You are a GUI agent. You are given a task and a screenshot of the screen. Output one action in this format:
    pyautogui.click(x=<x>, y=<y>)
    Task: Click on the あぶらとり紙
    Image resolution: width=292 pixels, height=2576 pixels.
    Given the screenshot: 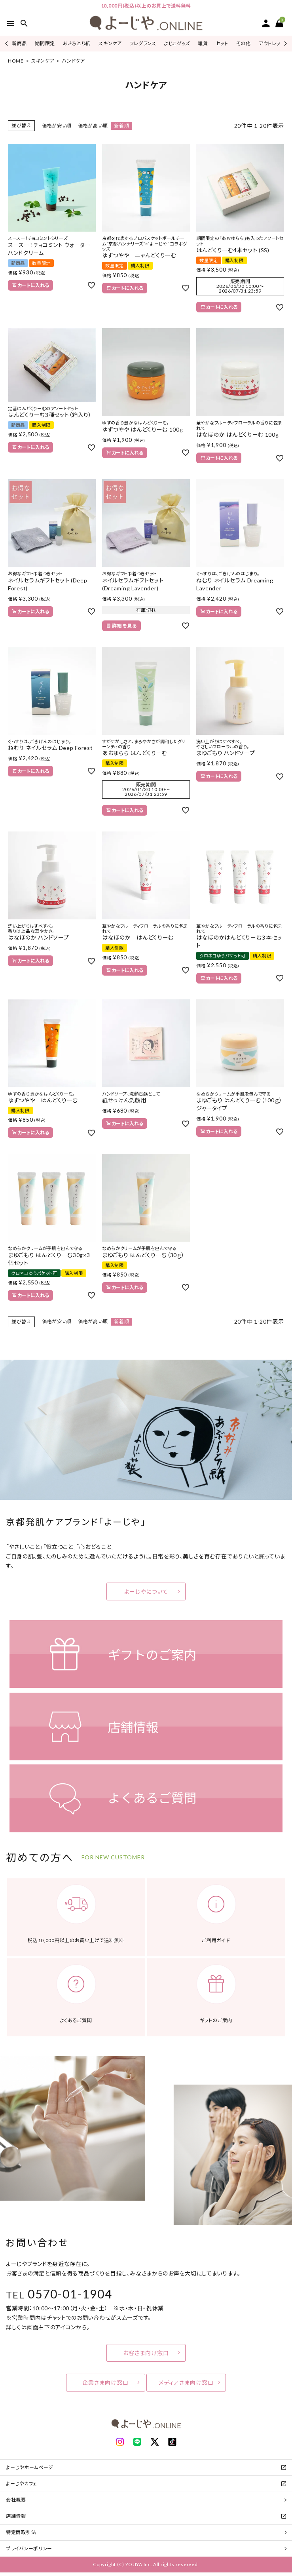 What is the action you would take?
    pyautogui.click(x=77, y=43)
    